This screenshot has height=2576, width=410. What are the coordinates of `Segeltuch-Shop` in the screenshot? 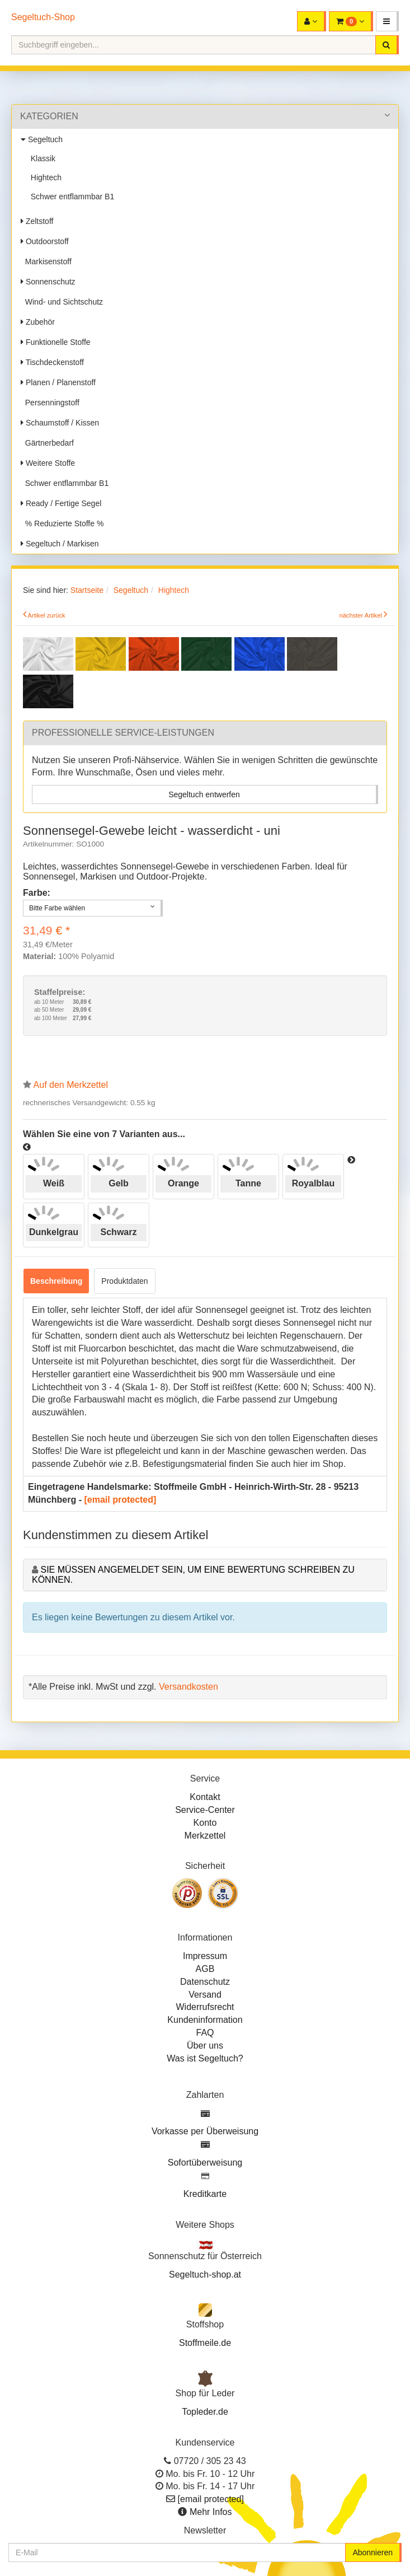 It's located at (43, 17).